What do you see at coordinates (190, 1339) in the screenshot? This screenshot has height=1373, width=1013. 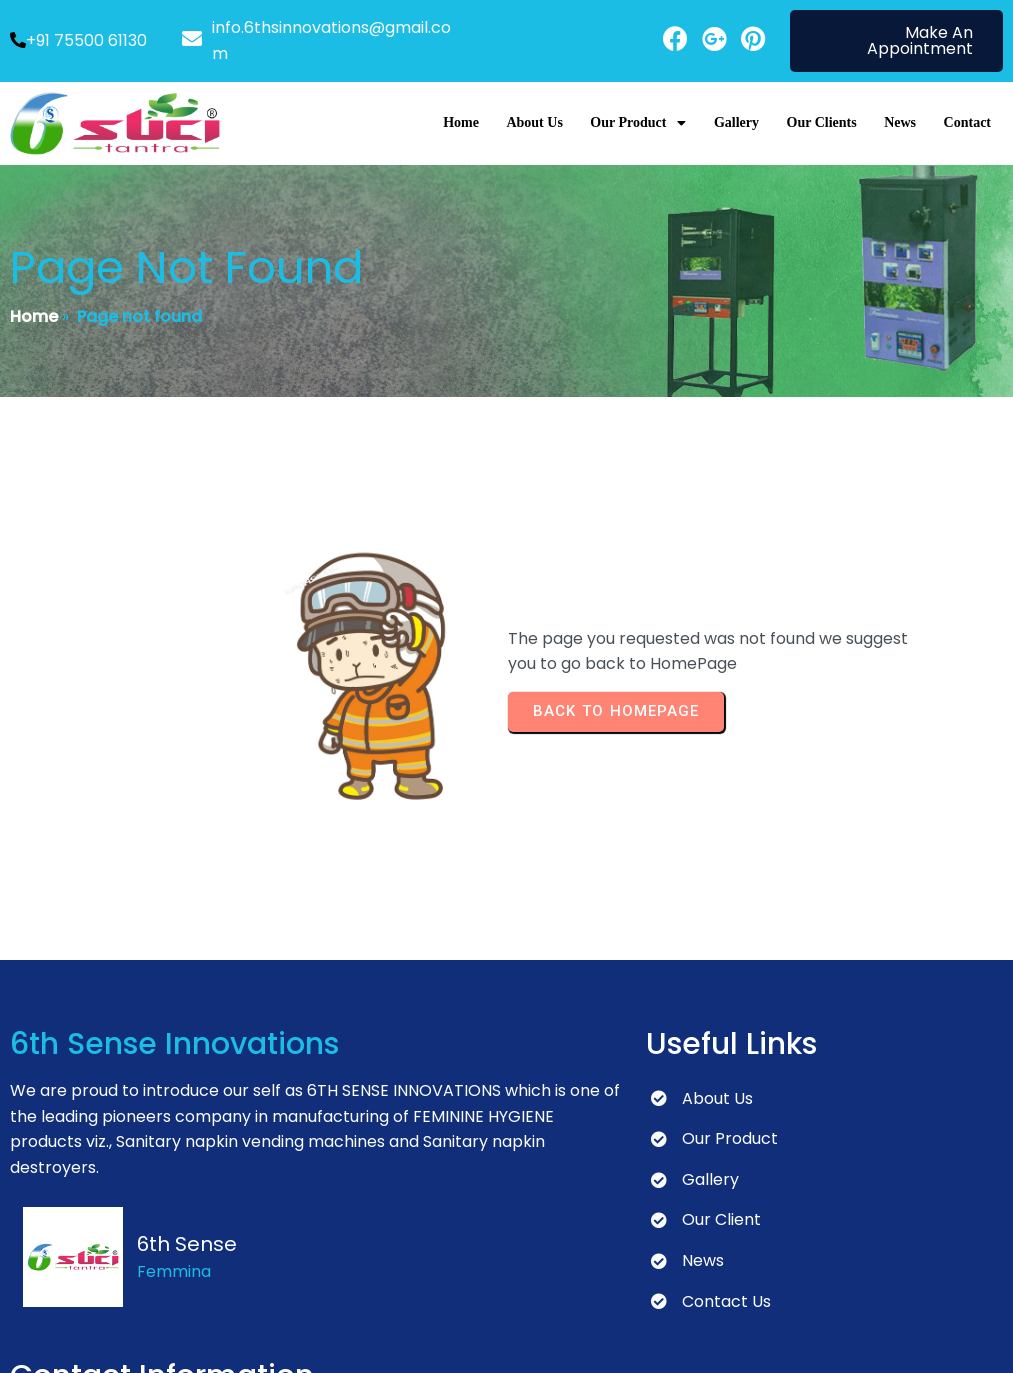 I see `© 2024 6th Sense Innovations | Developed by` at bounding box center [190, 1339].